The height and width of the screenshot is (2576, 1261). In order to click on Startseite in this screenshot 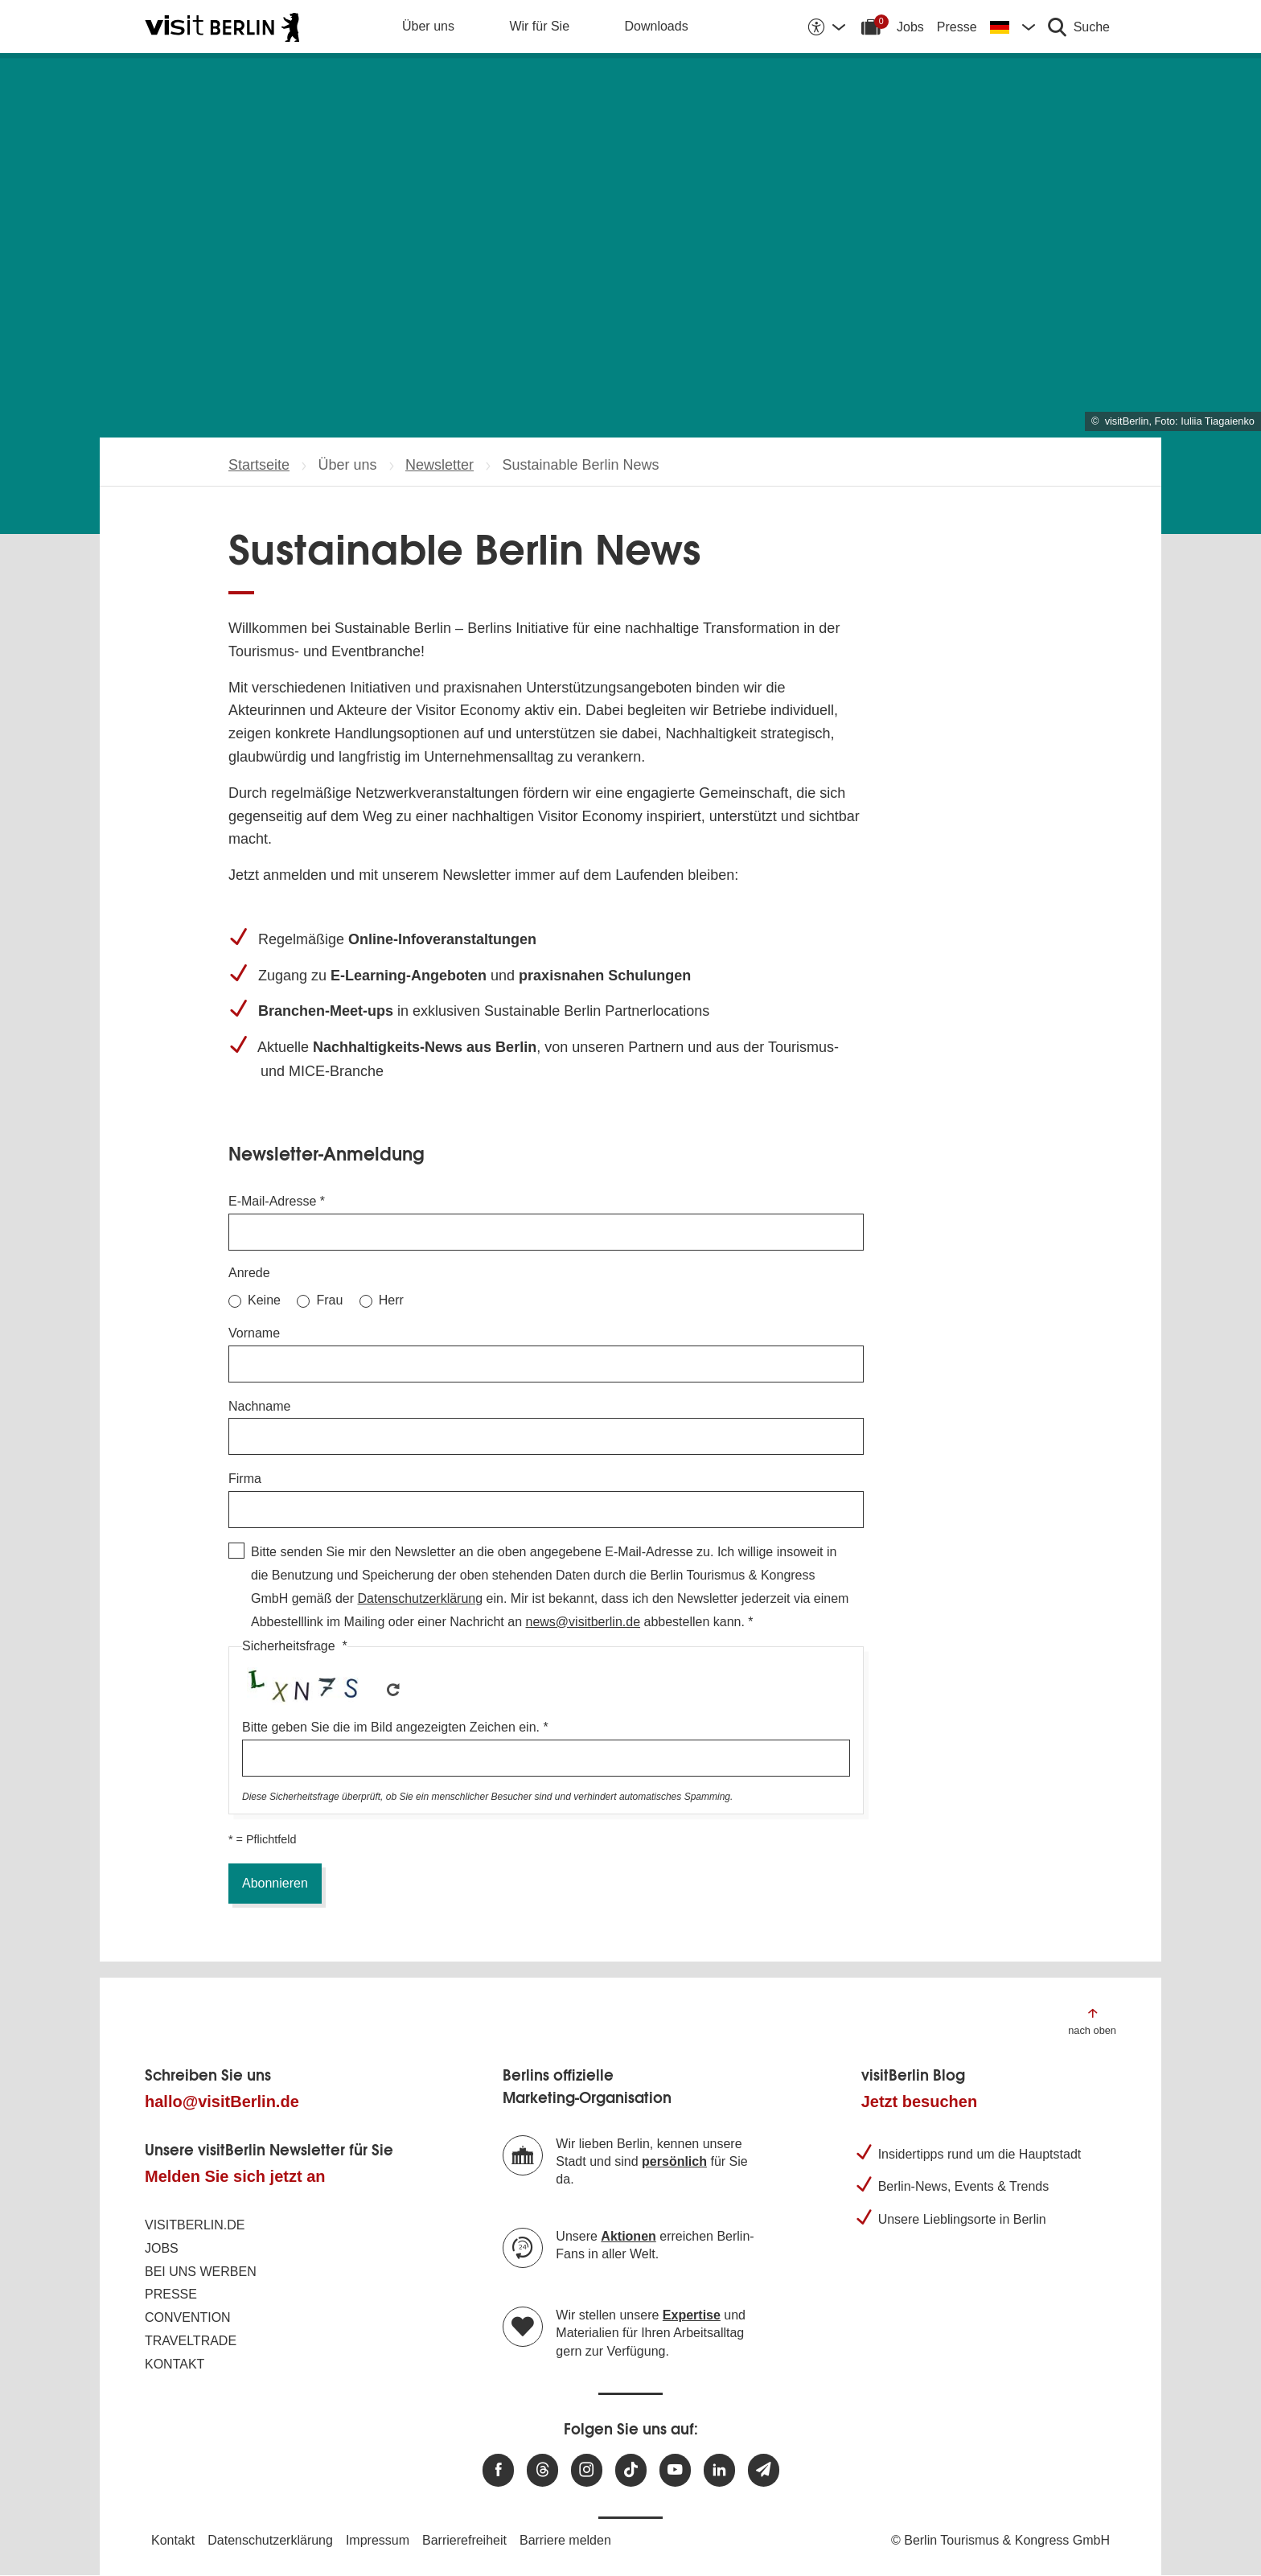, I will do `click(259, 465)`.